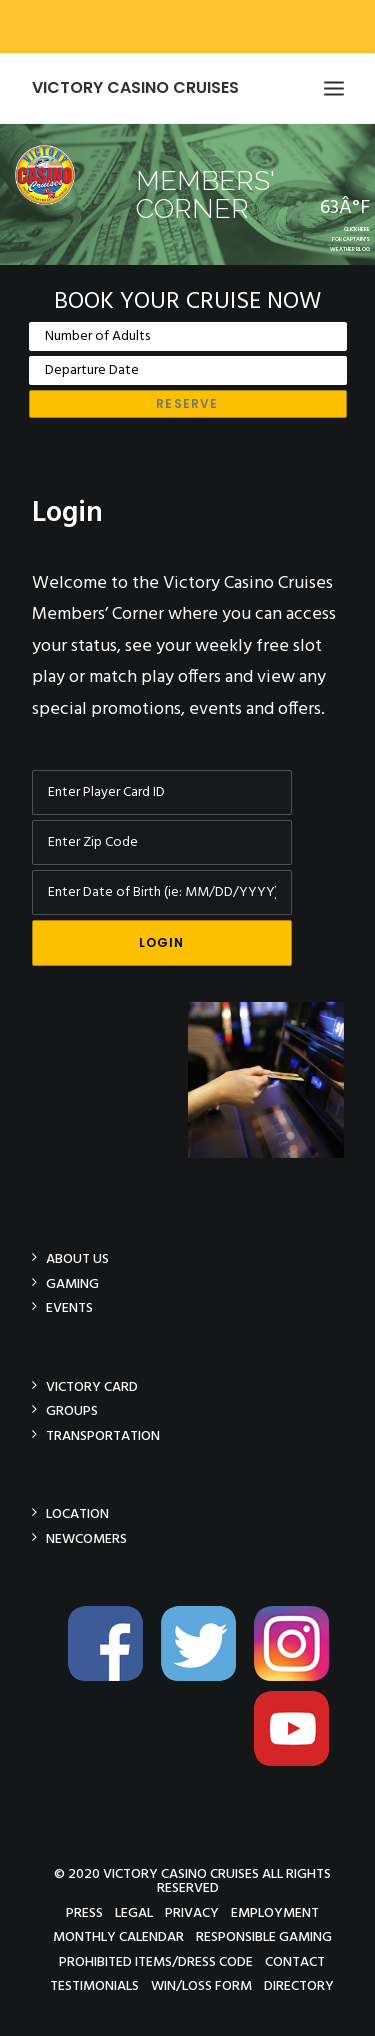  Describe the element at coordinates (69, 1307) in the screenshot. I see `Events` at that location.